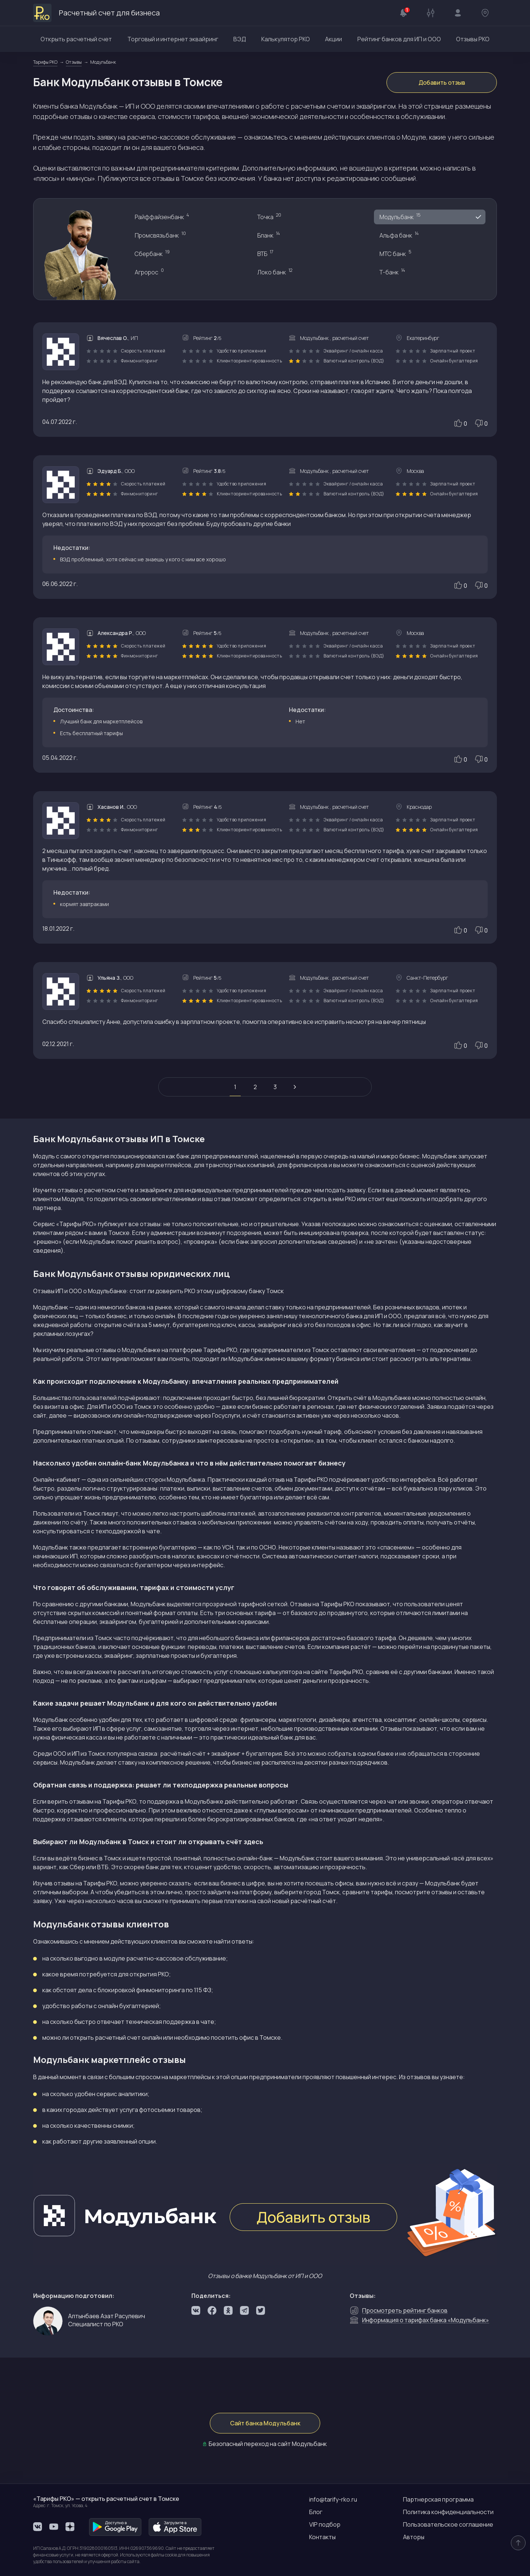 The width and height of the screenshot is (530, 2576). Describe the element at coordinates (285, 39) in the screenshot. I see `Калькулятор РКО` at that location.